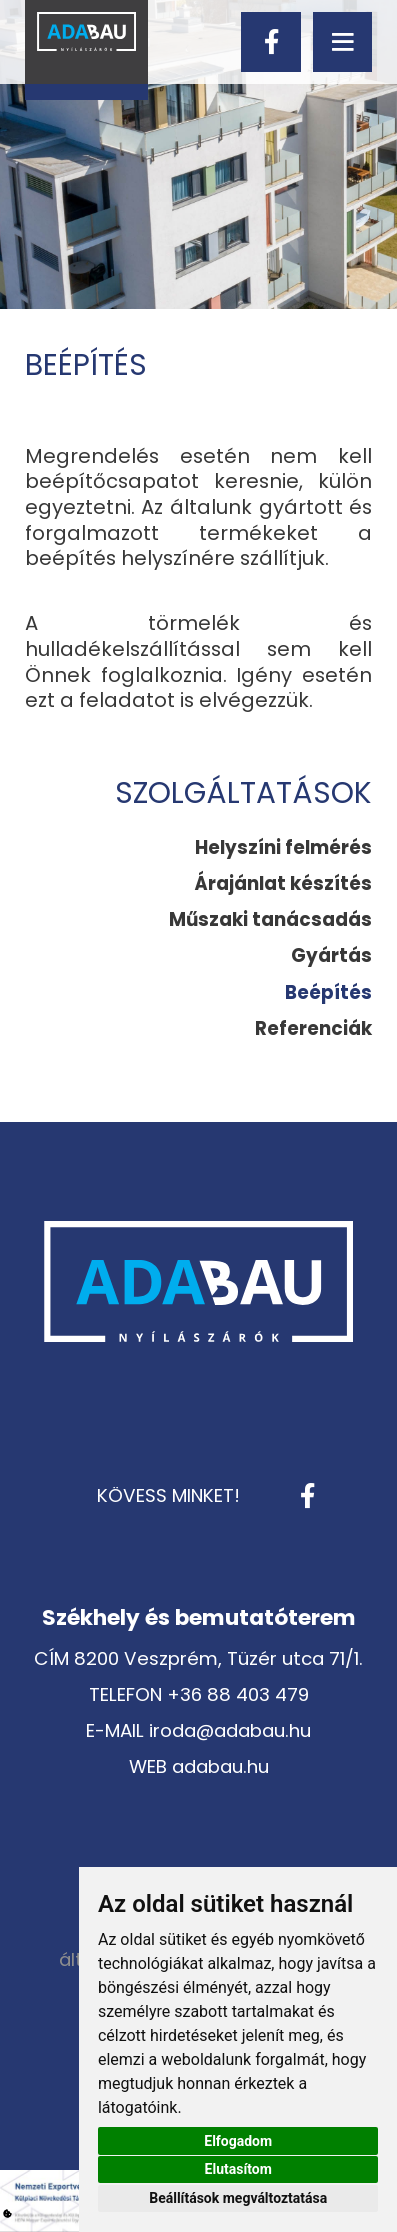 This screenshot has width=397, height=2232. Describe the element at coordinates (283, 883) in the screenshot. I see `Árajánlat készítés` at that location.